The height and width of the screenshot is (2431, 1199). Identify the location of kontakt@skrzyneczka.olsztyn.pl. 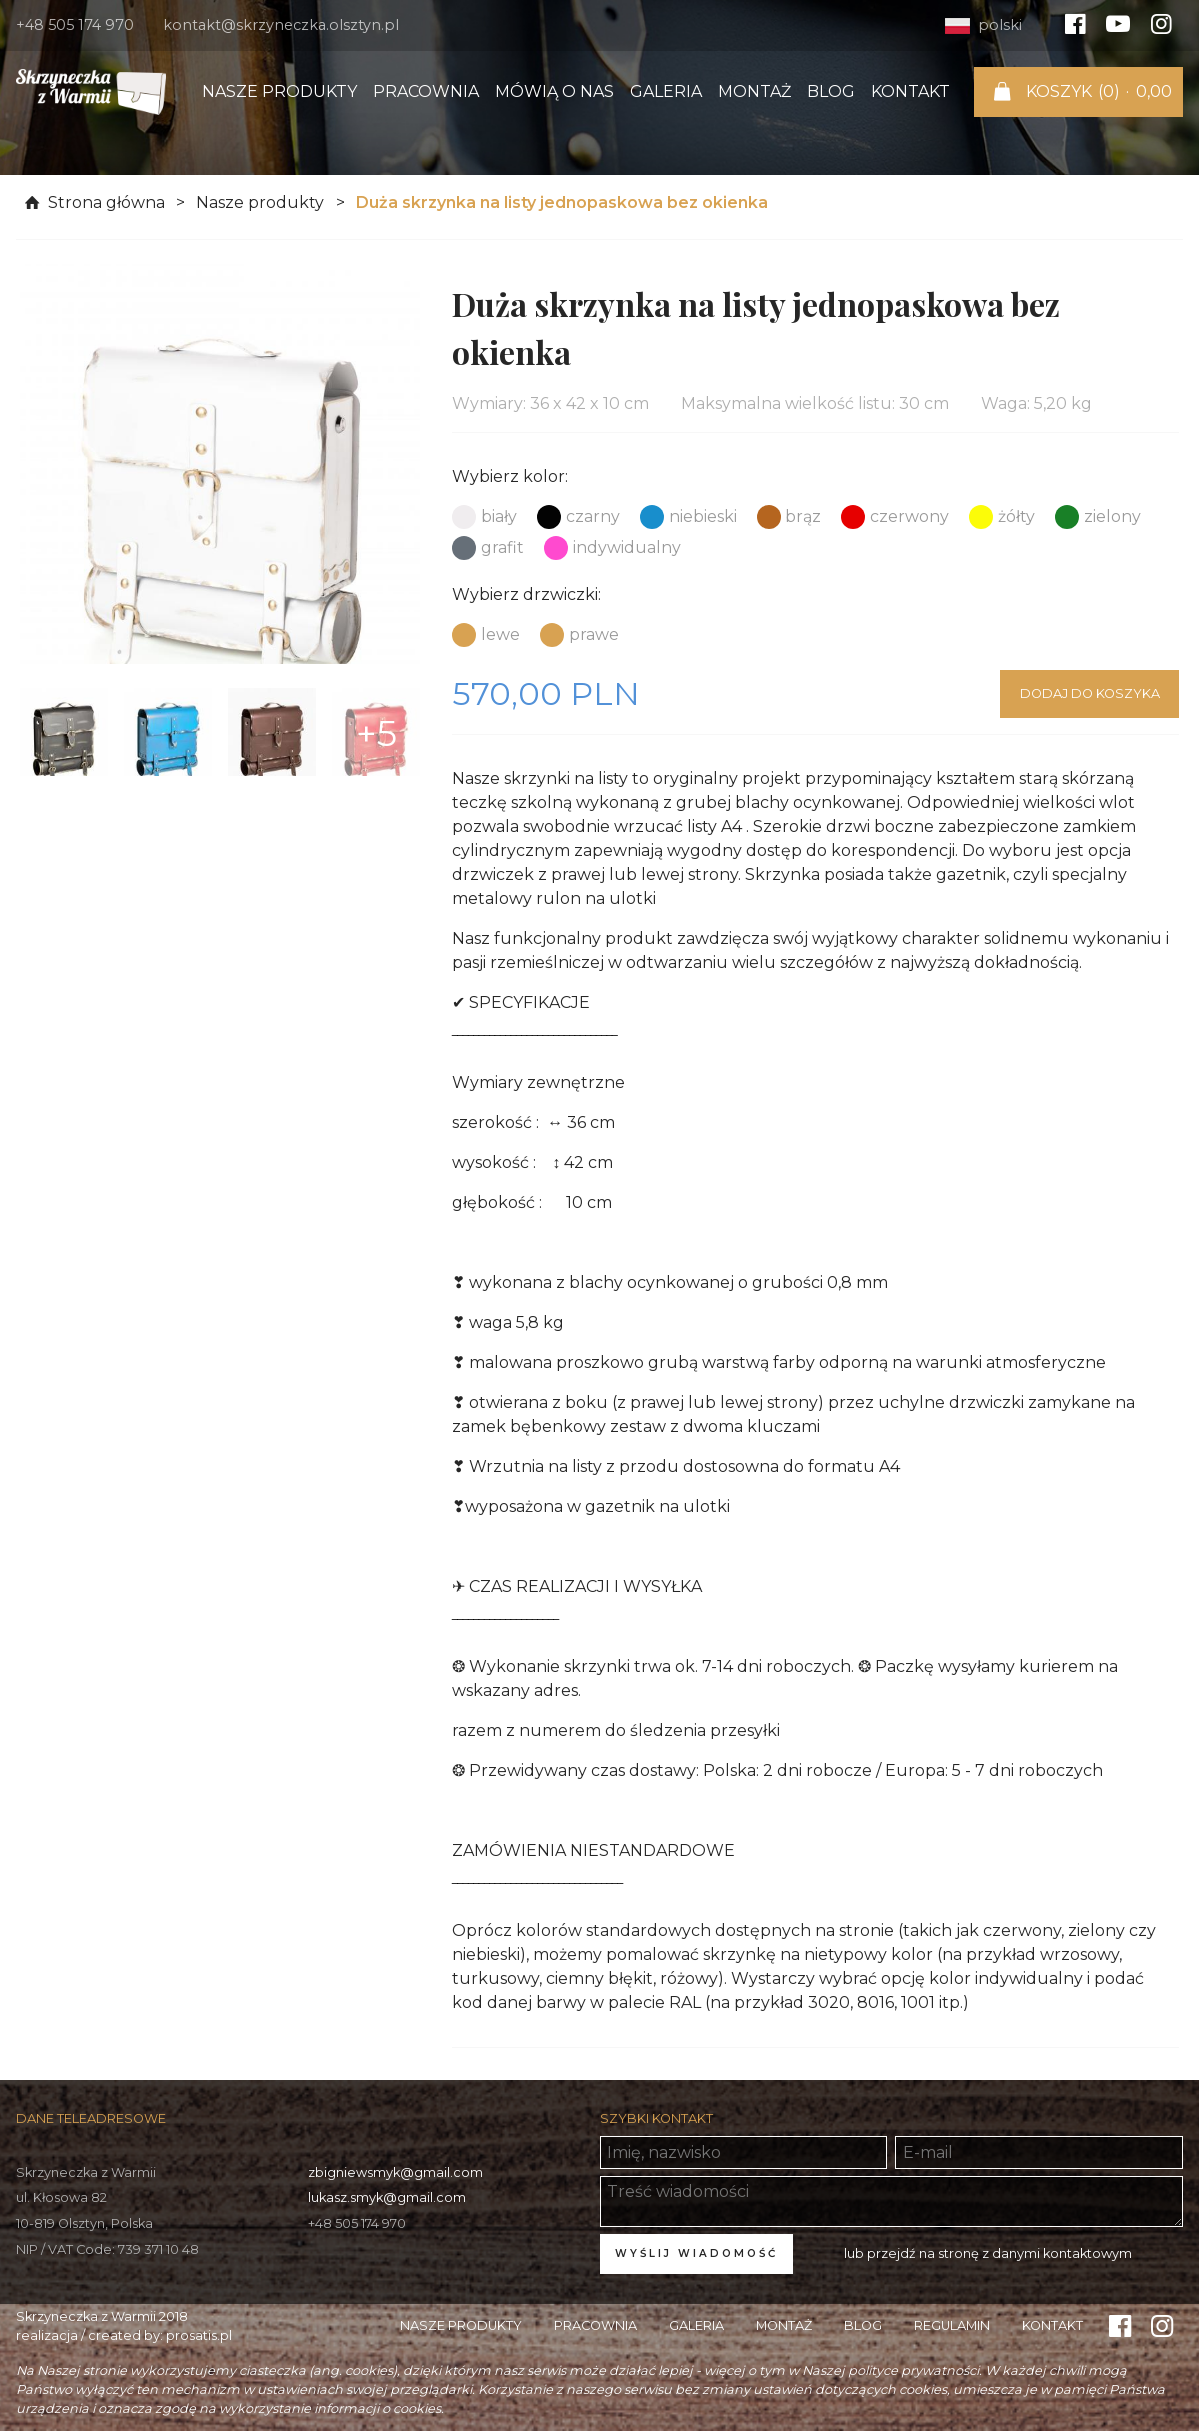
(281, 25).